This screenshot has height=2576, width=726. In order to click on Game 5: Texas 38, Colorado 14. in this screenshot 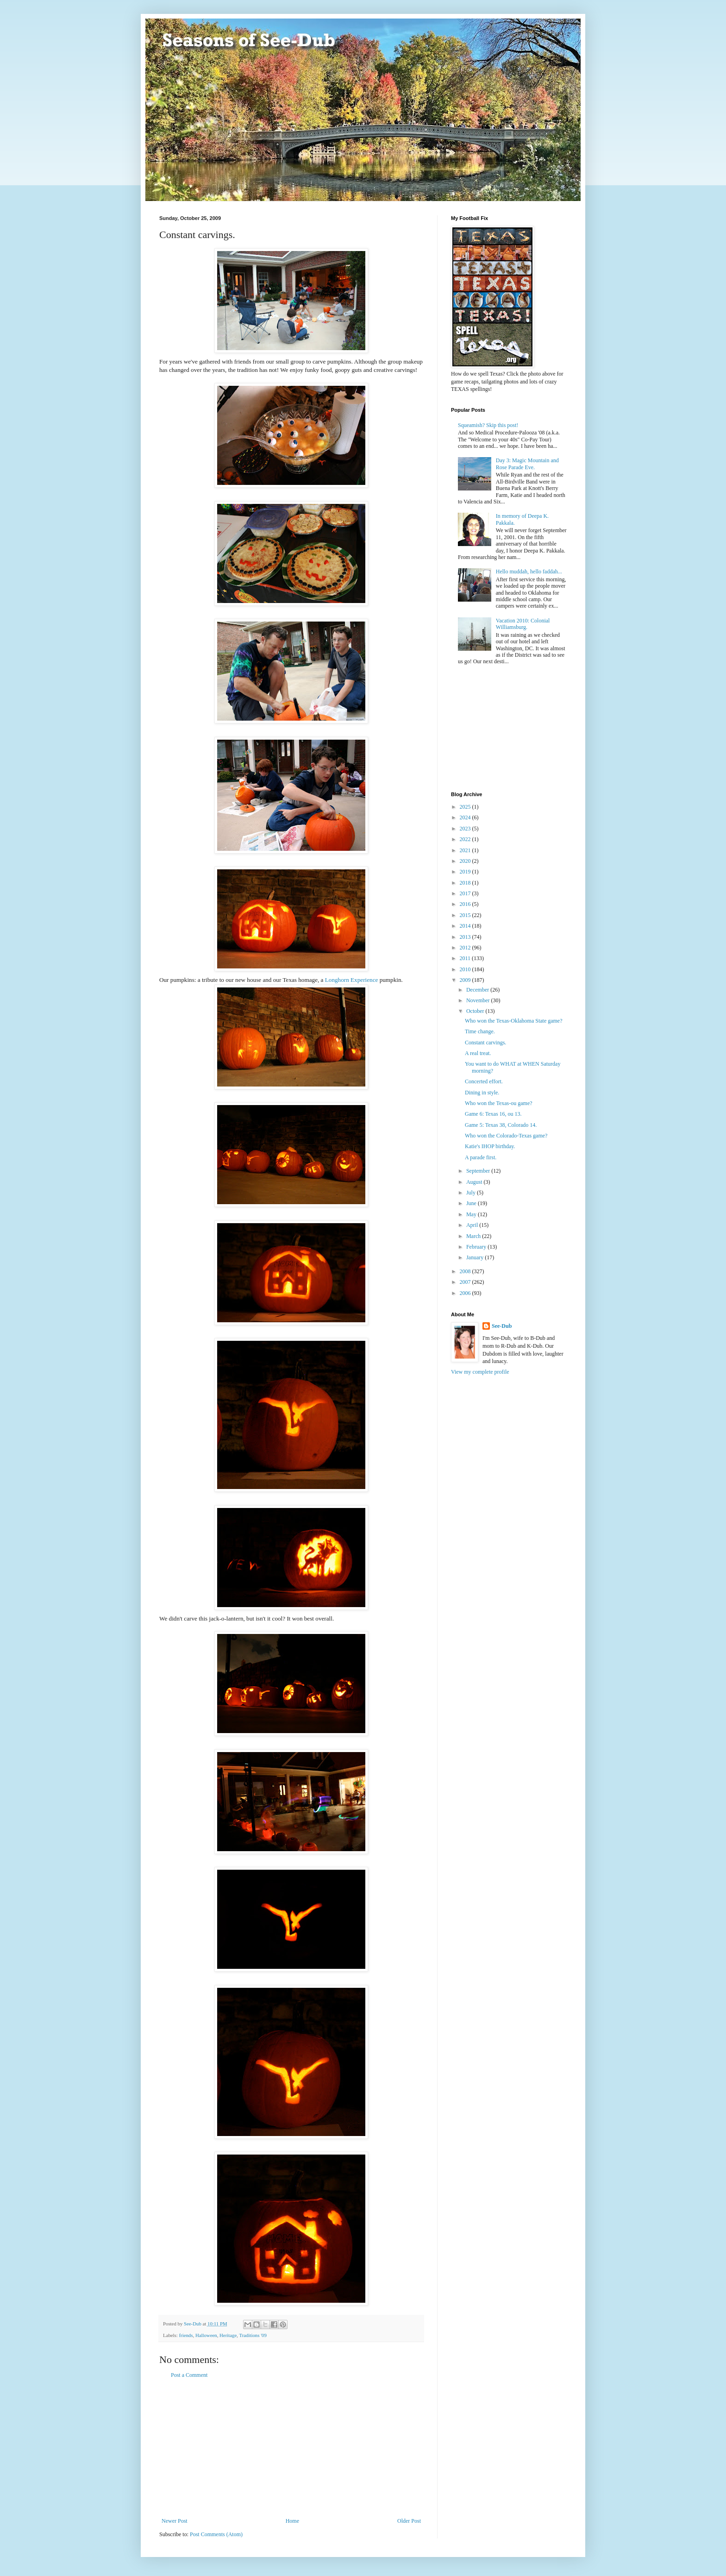, I will do `click(501, 1125)`.